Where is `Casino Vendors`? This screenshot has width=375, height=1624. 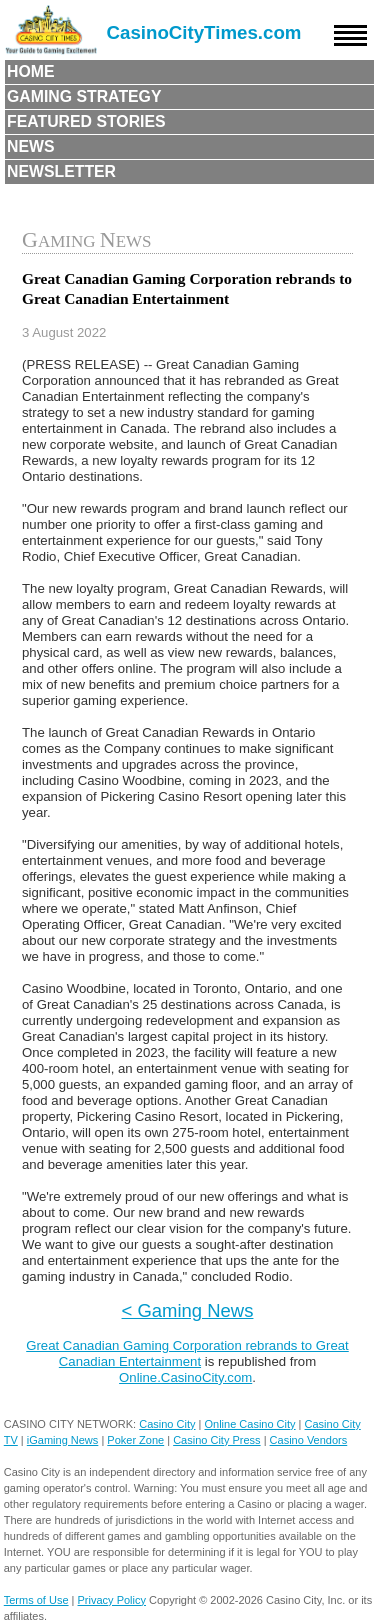
Casino Vendors is located at coordinates (309, 1440).